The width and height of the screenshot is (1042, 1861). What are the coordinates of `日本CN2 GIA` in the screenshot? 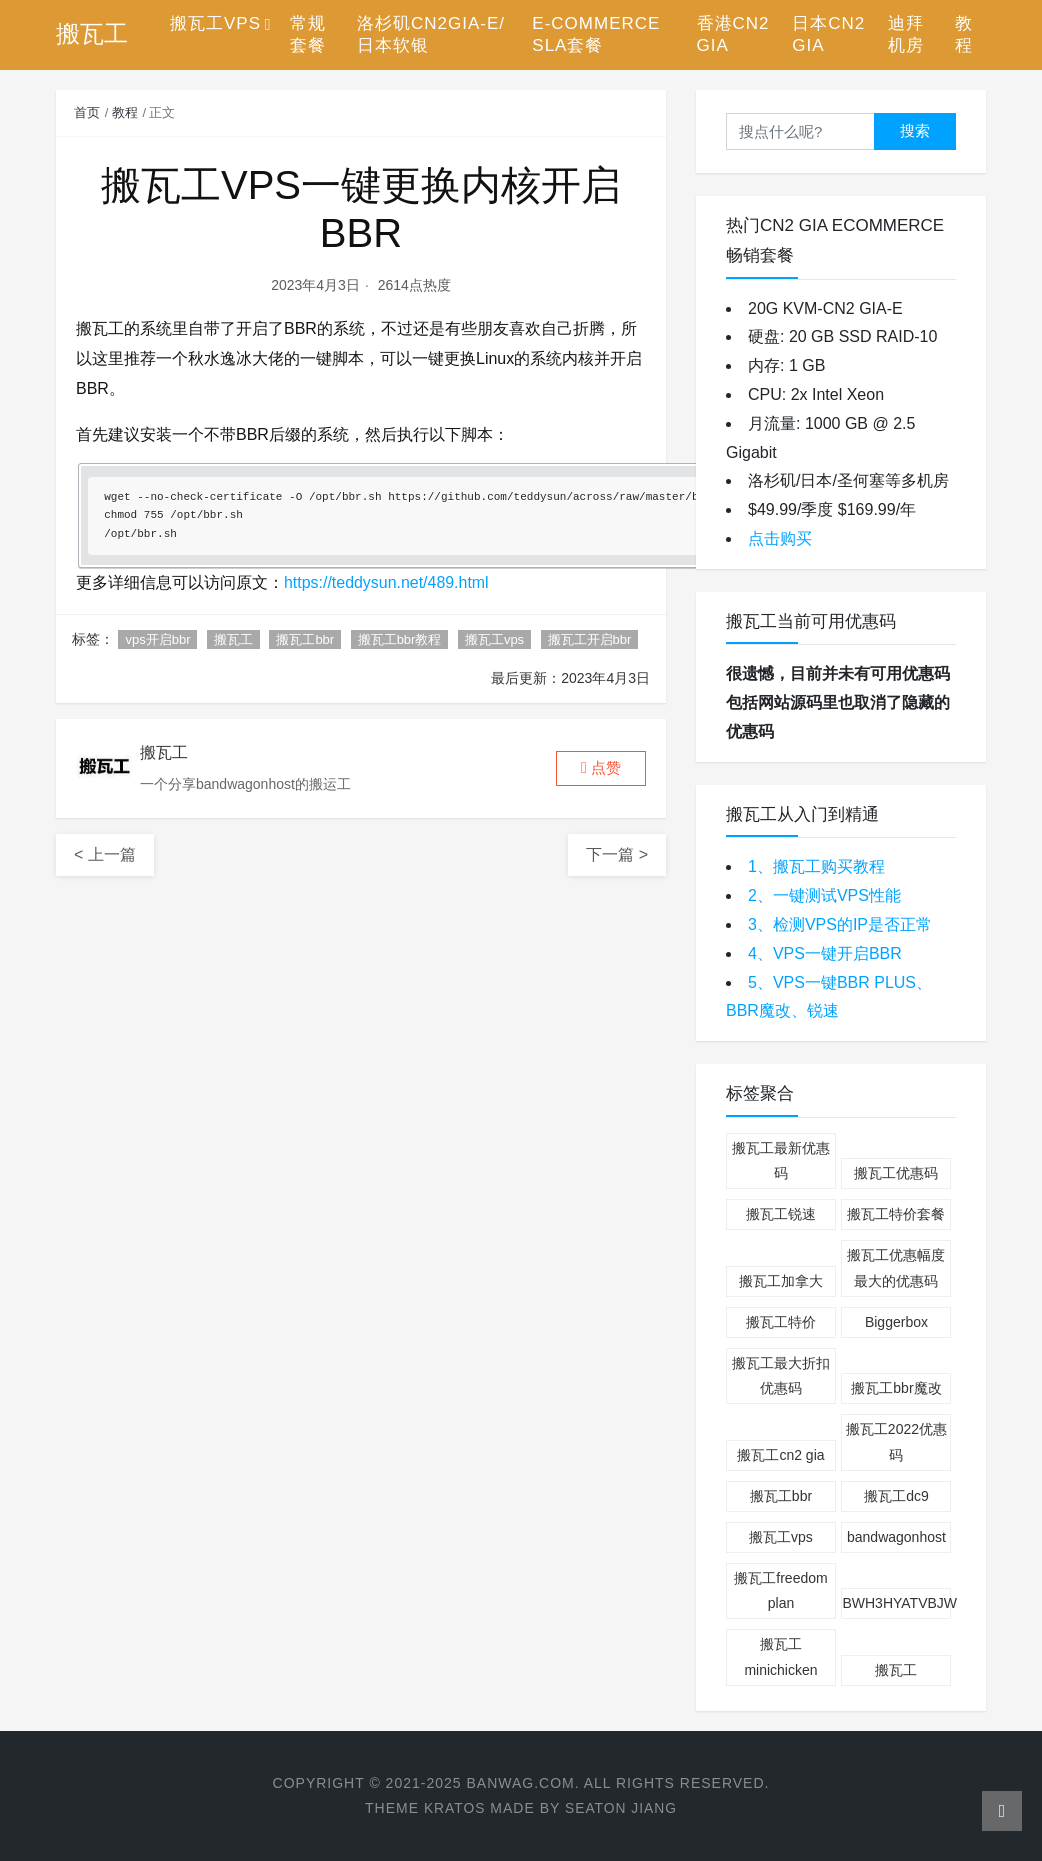 It's located at (828, 34).